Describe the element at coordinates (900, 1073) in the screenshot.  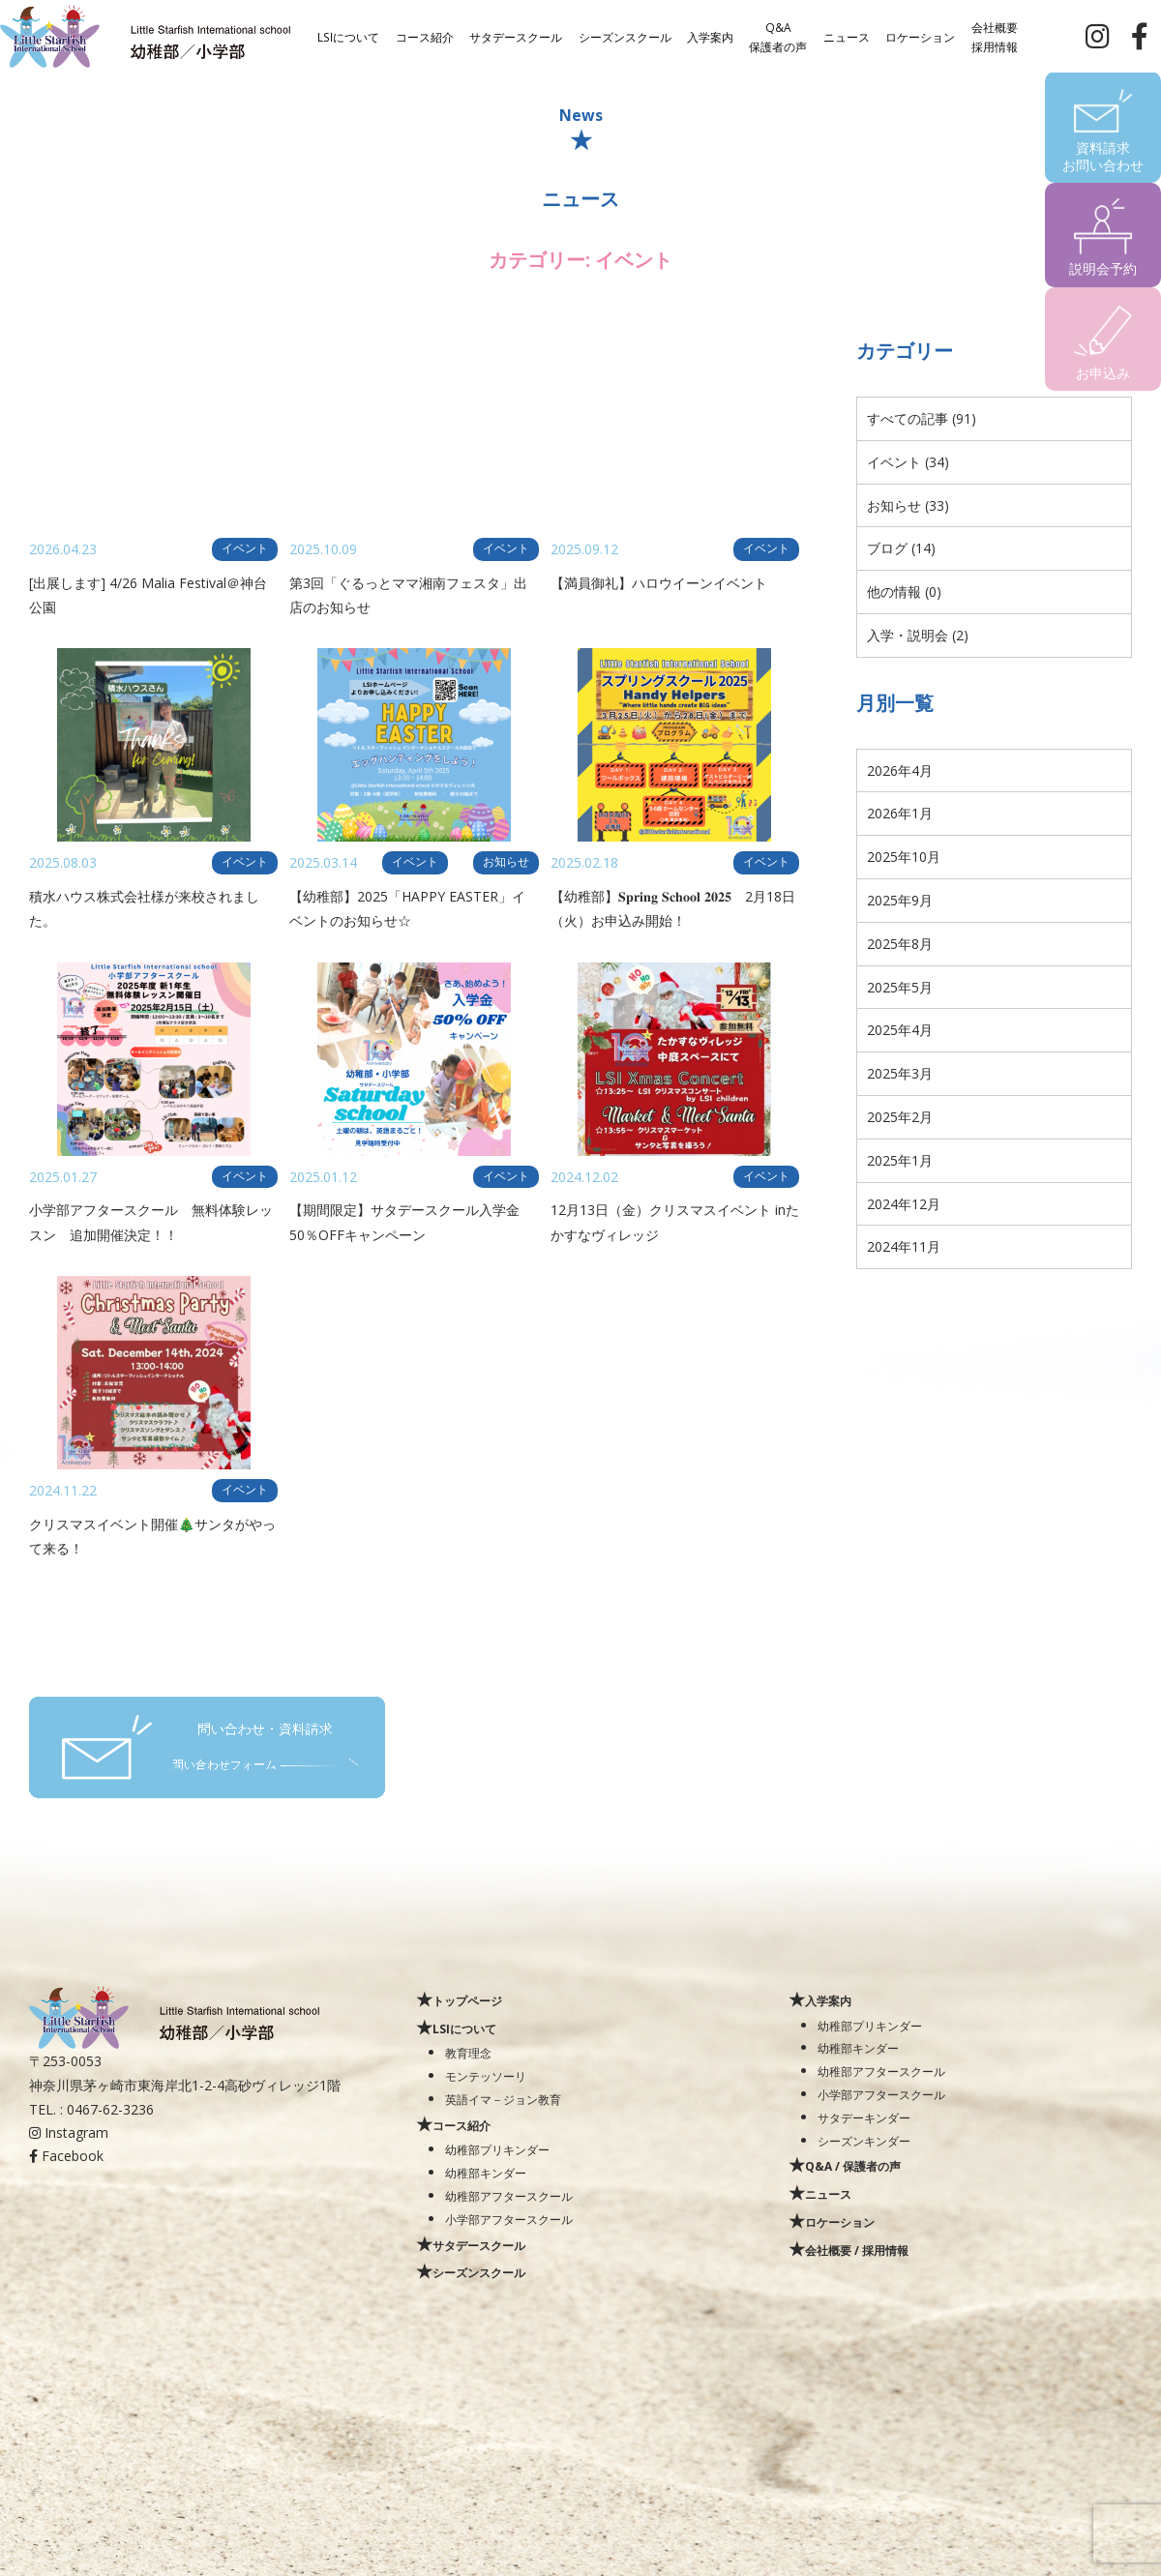
I see `2025年3月` at that location.